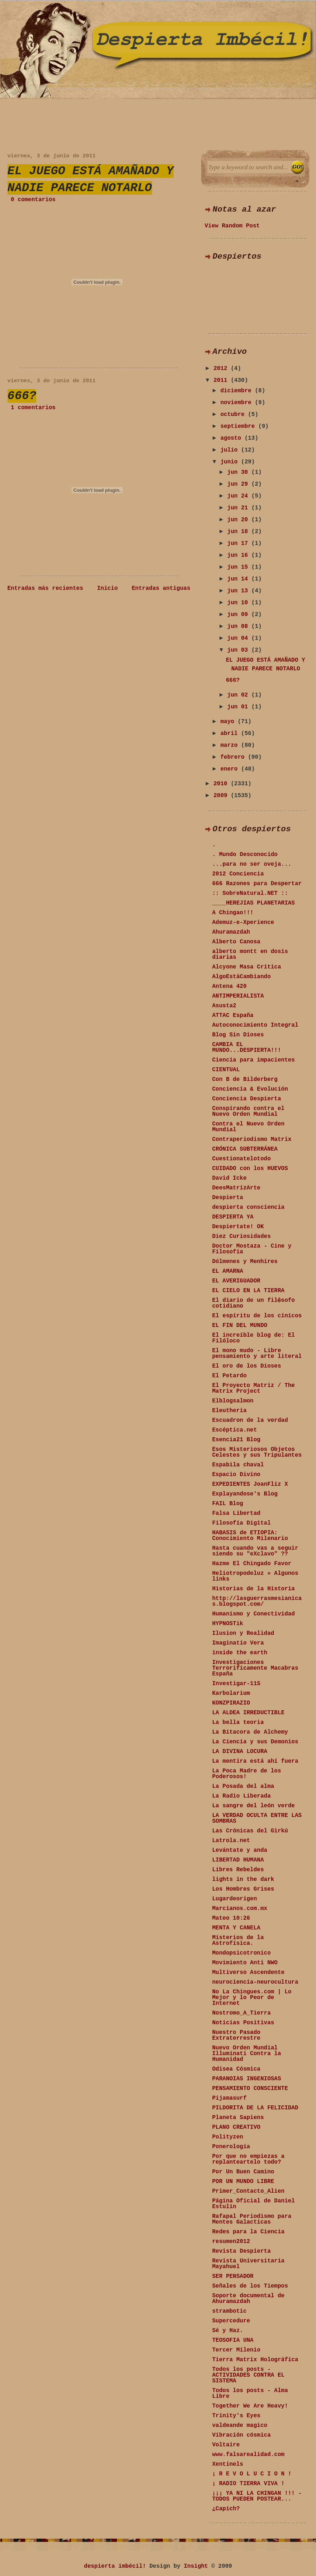 This screenshot has height=2576, width=316. What do you see at coordinates (243, 1889) in the screenshot?
I see `Los Hombres Grises` at bounding box center [243, 1889].